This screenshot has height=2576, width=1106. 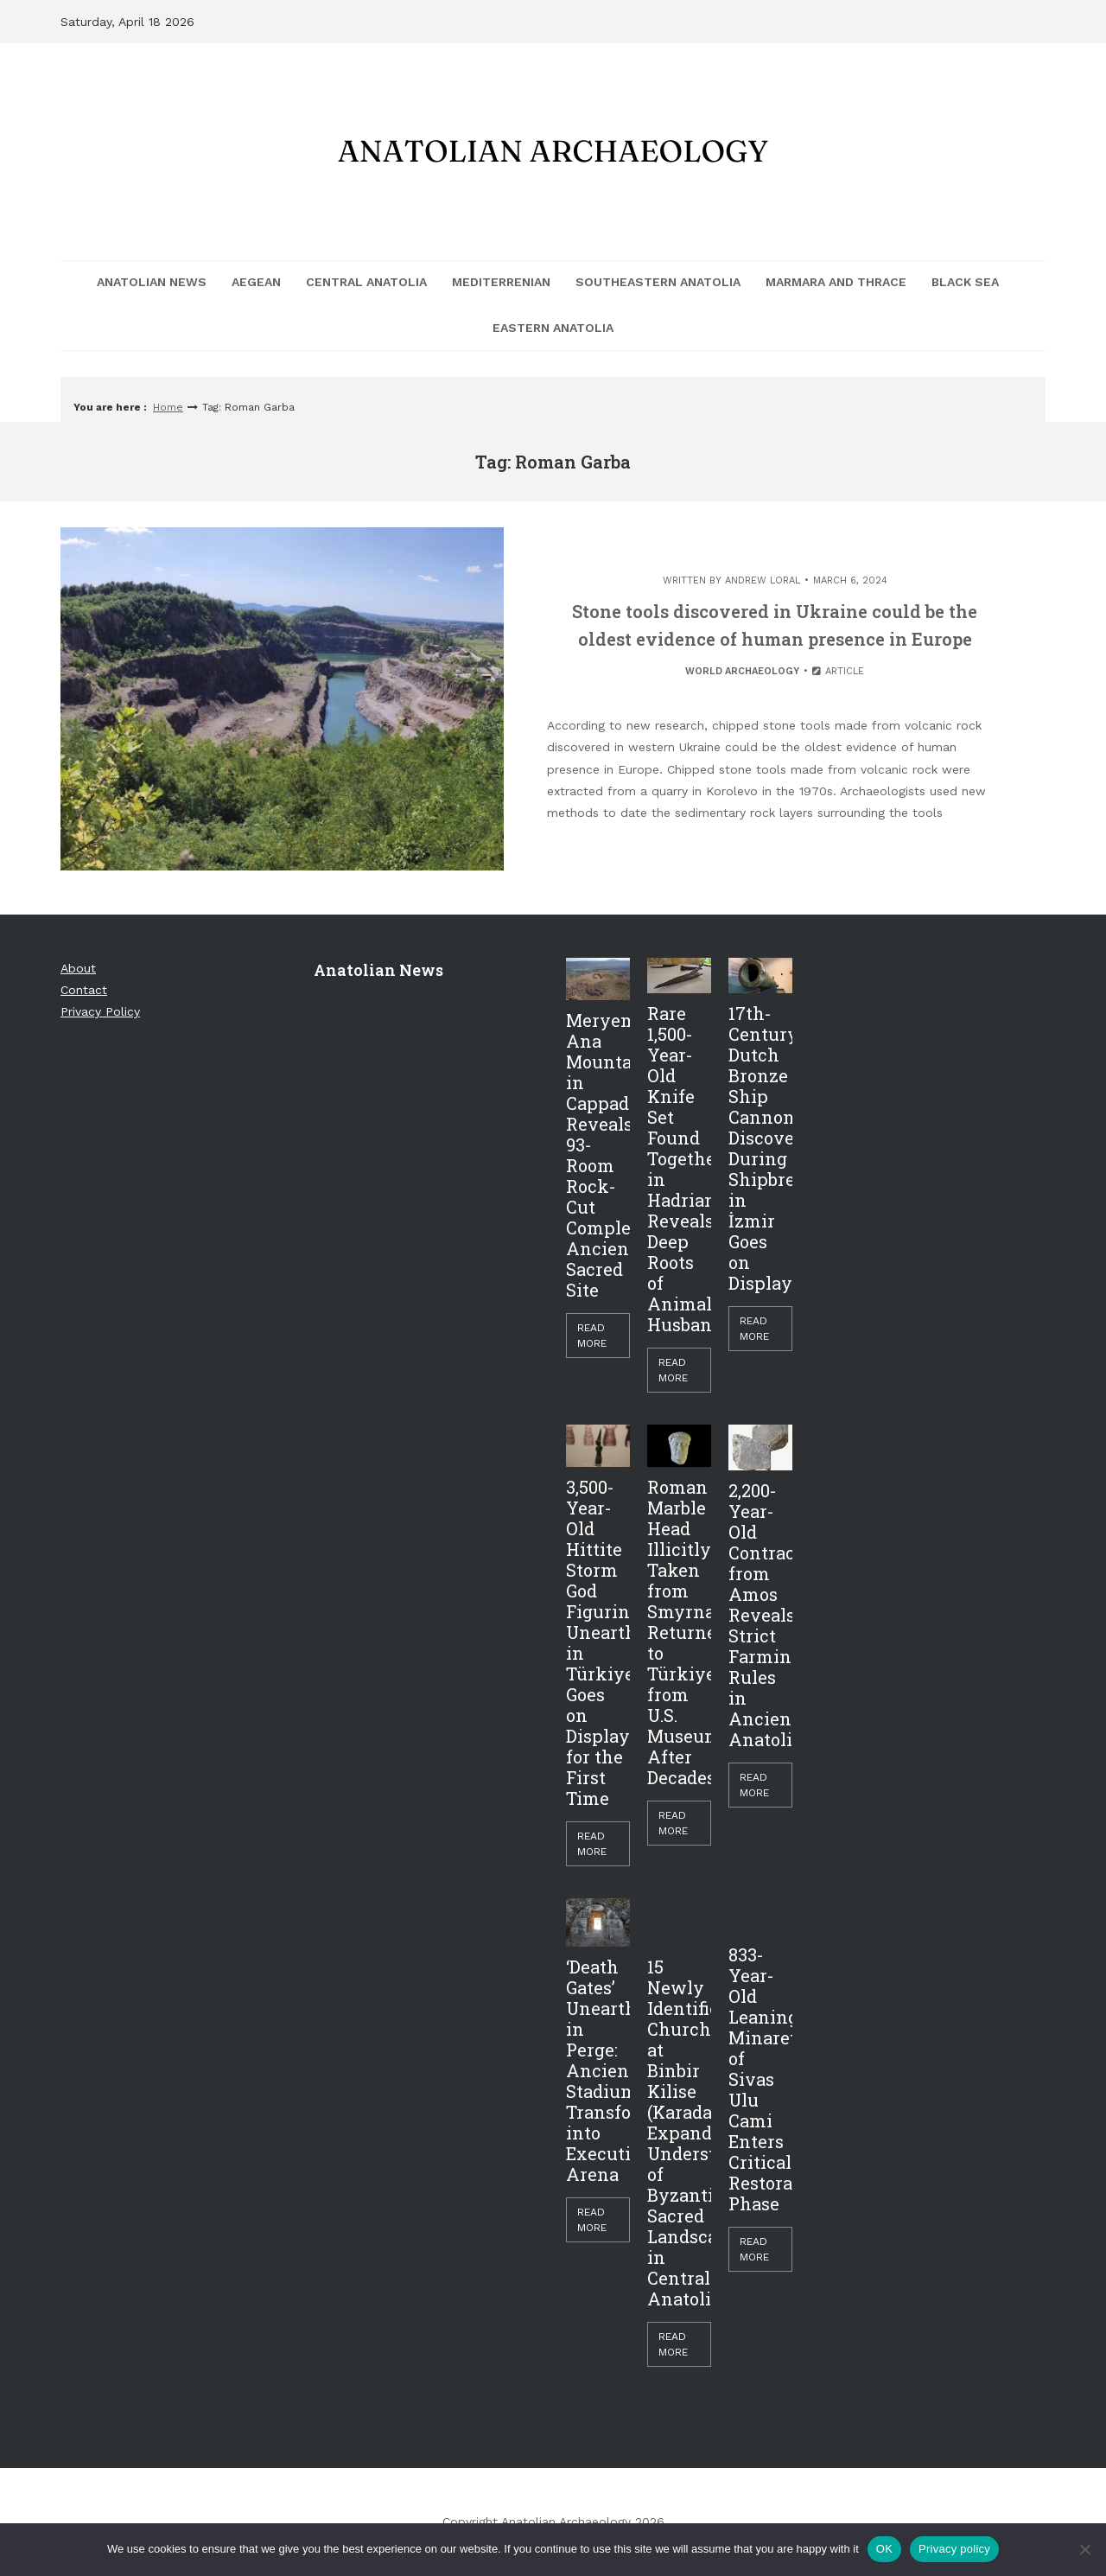 What do you see at coordinates (836, 282) in the screenshot?
I see `Marmara and Thrace` at bounding box center [836, 282].